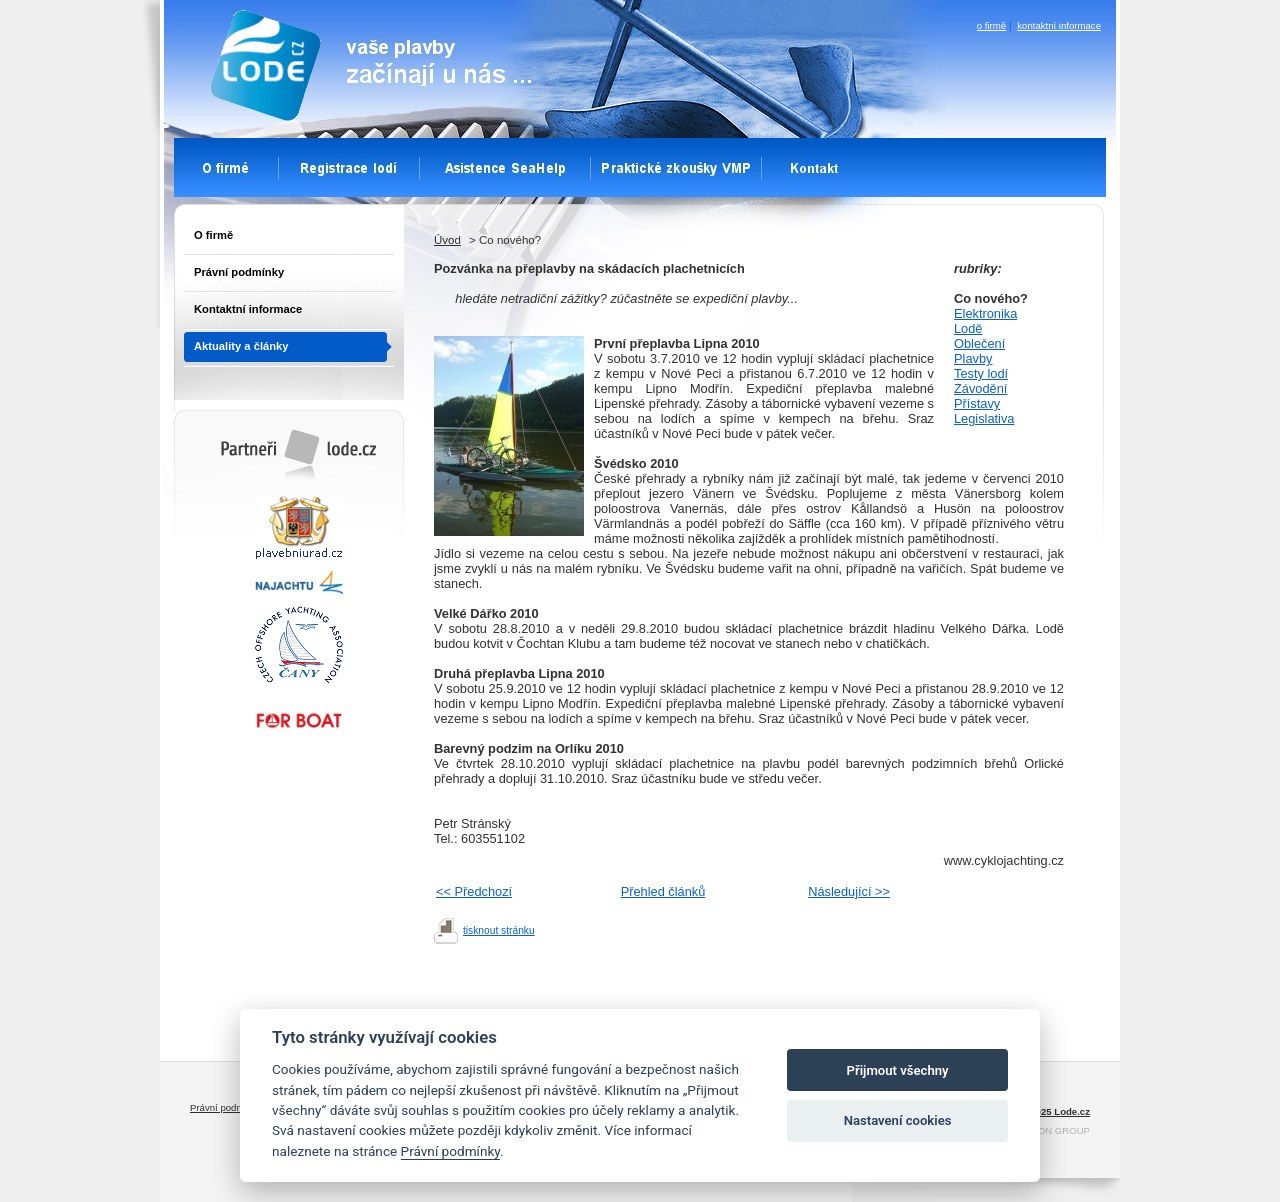 The image size is (1280, 1202). What do you see at coordinates (499, 930) in the screenshot?
I see `tisknout stránku` at bounding box center [499, 930].